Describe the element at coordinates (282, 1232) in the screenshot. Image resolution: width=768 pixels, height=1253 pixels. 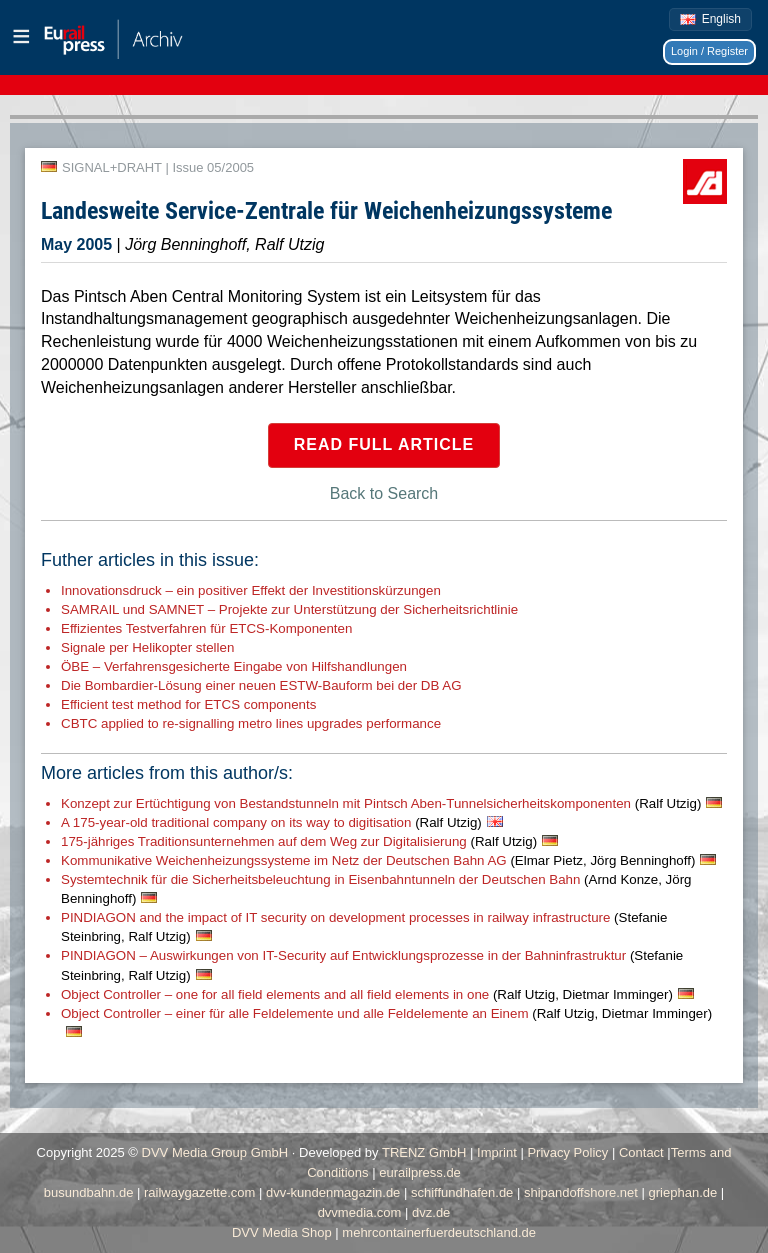
I see `DVV Media Shop` at that location.